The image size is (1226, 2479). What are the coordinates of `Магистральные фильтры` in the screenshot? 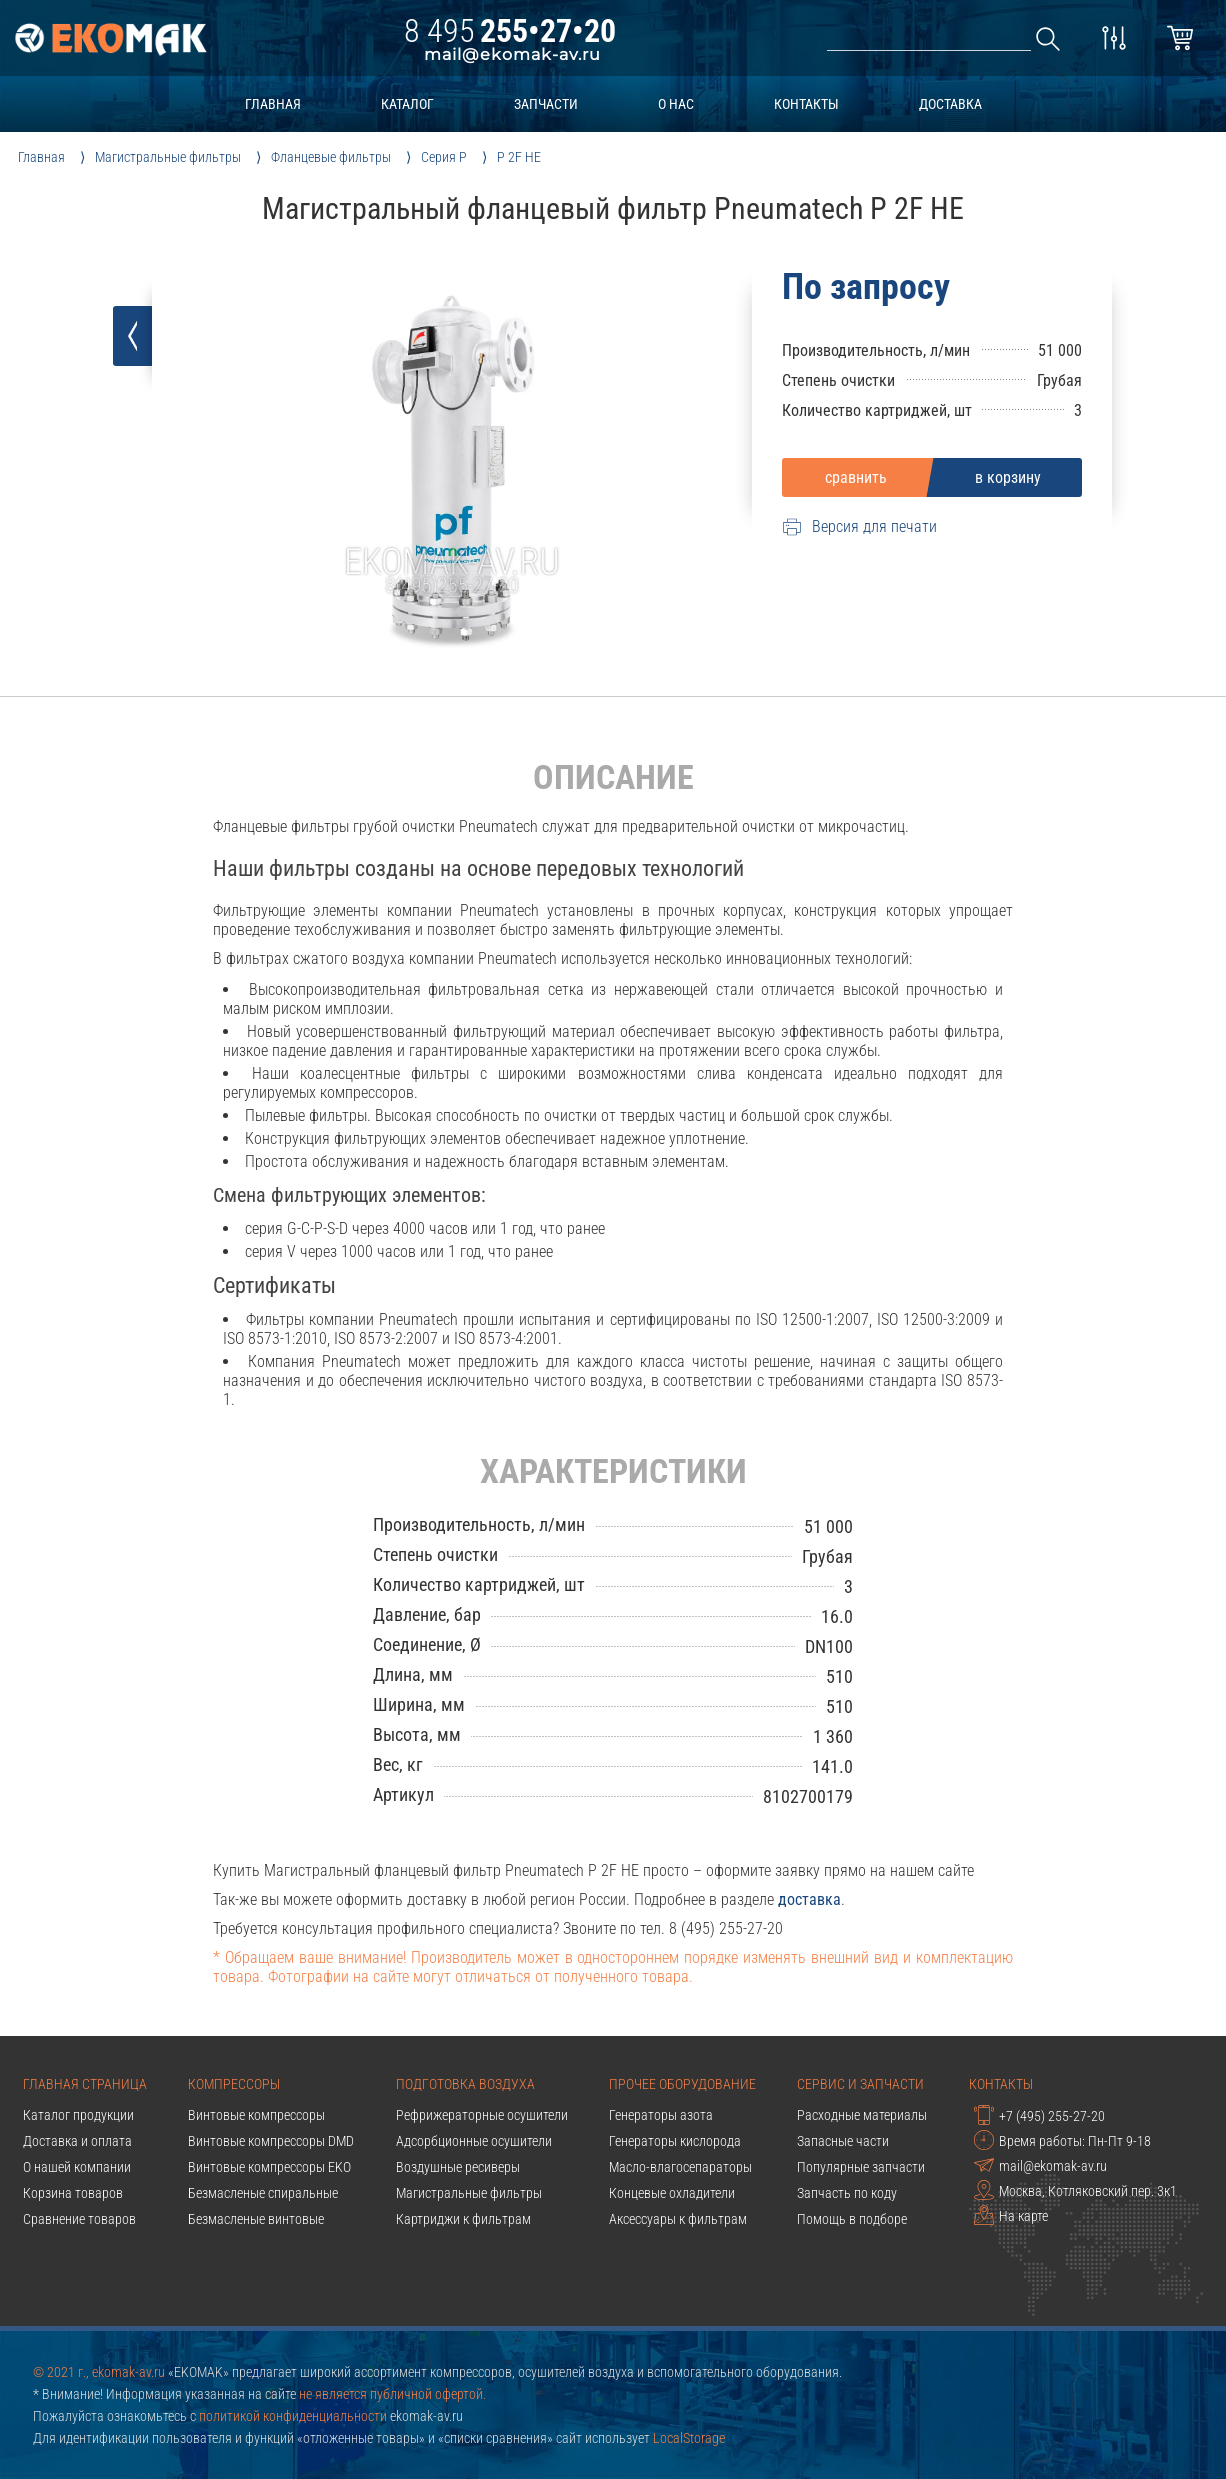 It's located at (469, 2193).